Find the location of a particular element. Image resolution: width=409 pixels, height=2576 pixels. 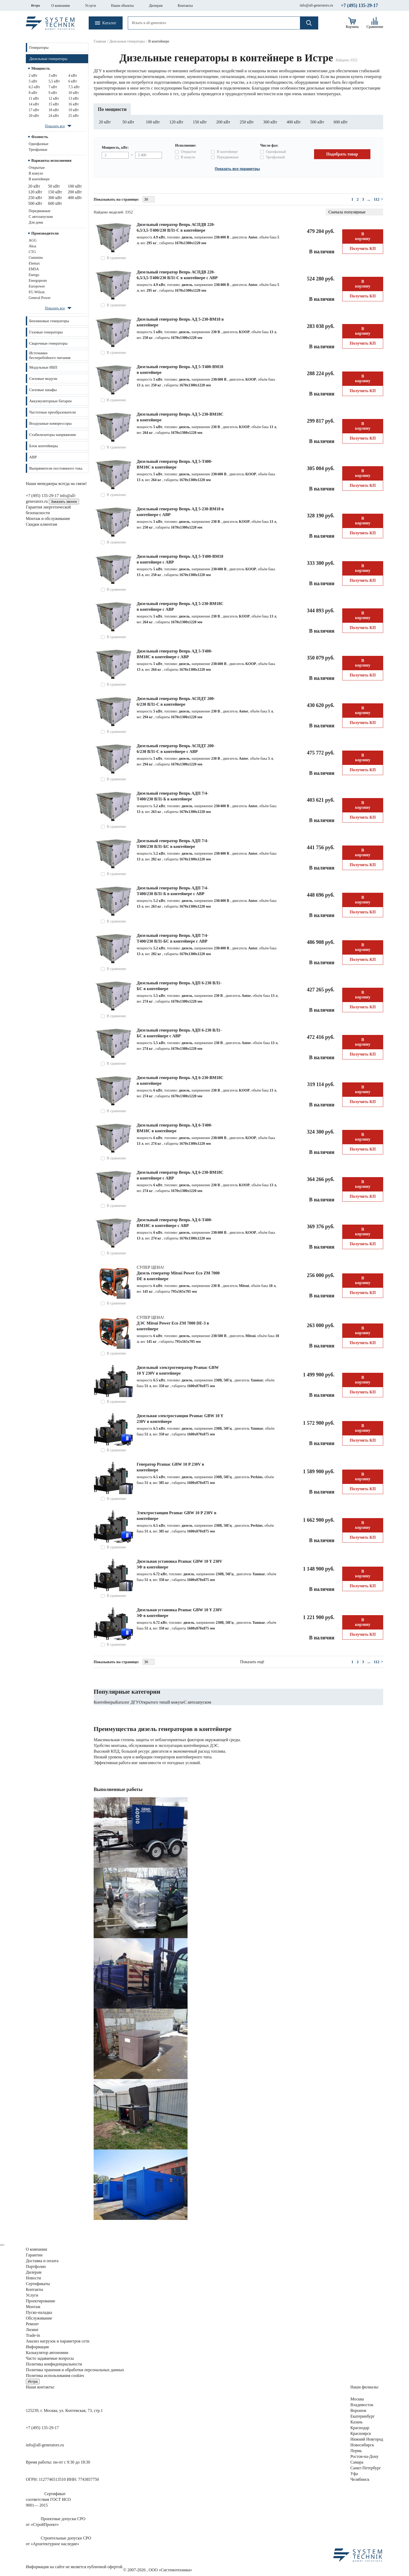

Челябинск is located at coordinates (359, 2479).